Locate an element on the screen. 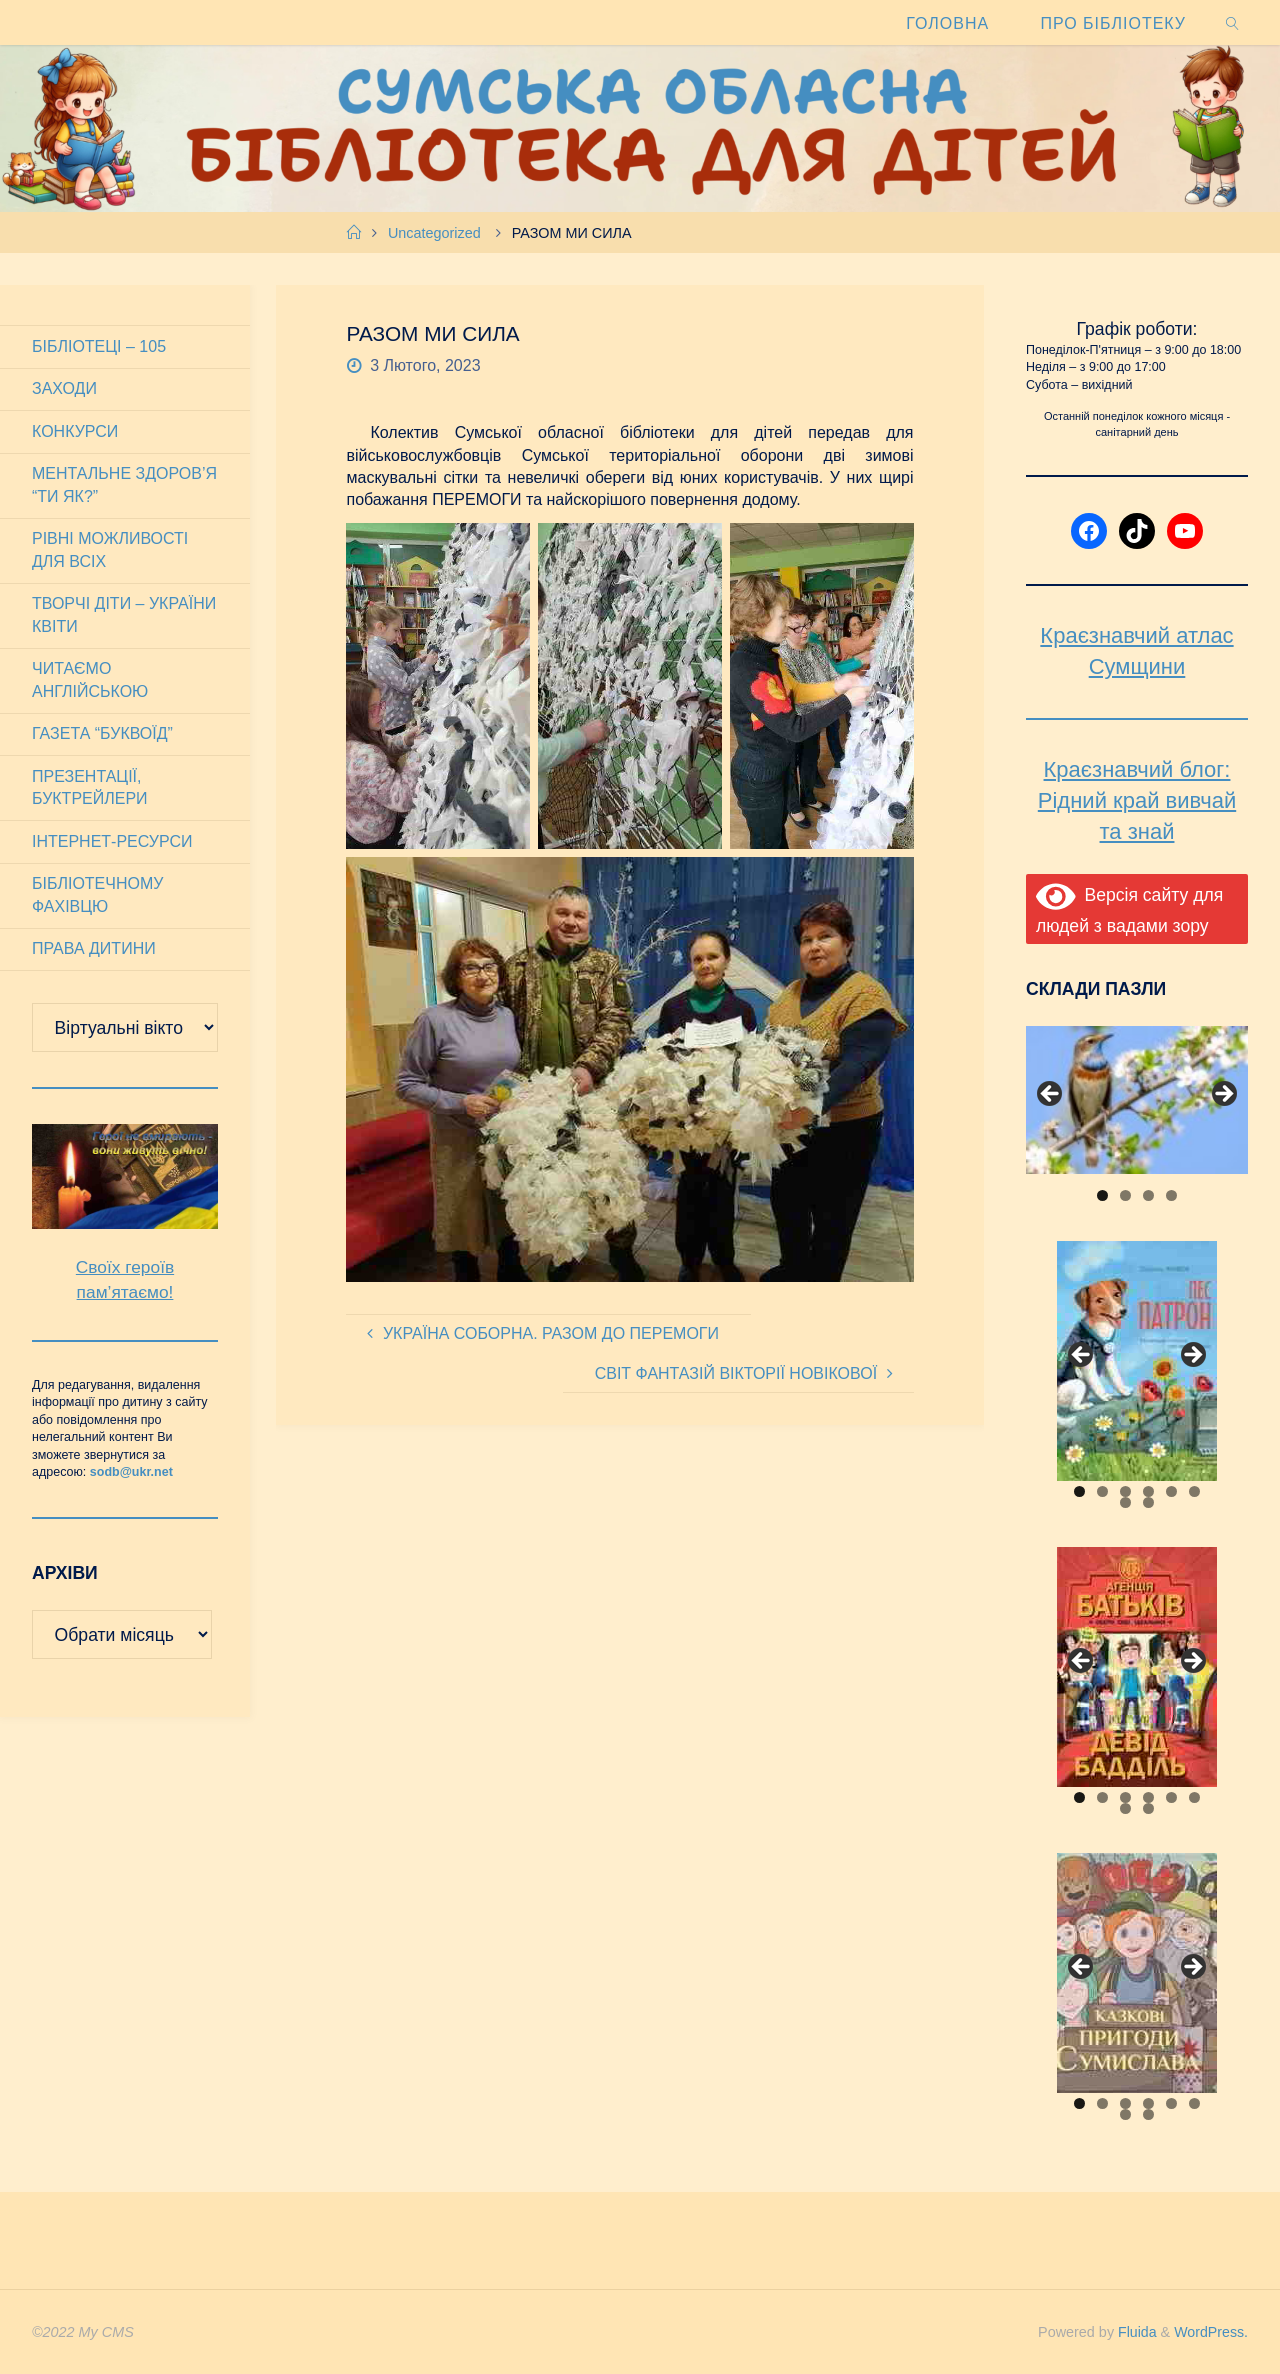  Рівні можливості для всіх is located at coordinates (110, 549).